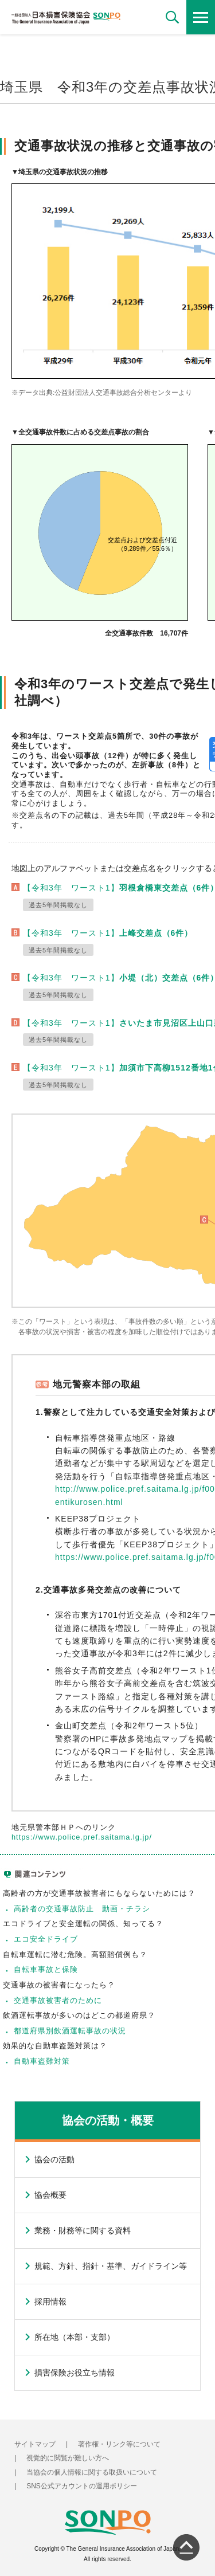 The height and width of the screenshot is (2576, 215). Describe the element at coordinates (67, 2458) in the screenshot. I see `視覚的に閲覧が難しい方へ` at that location.